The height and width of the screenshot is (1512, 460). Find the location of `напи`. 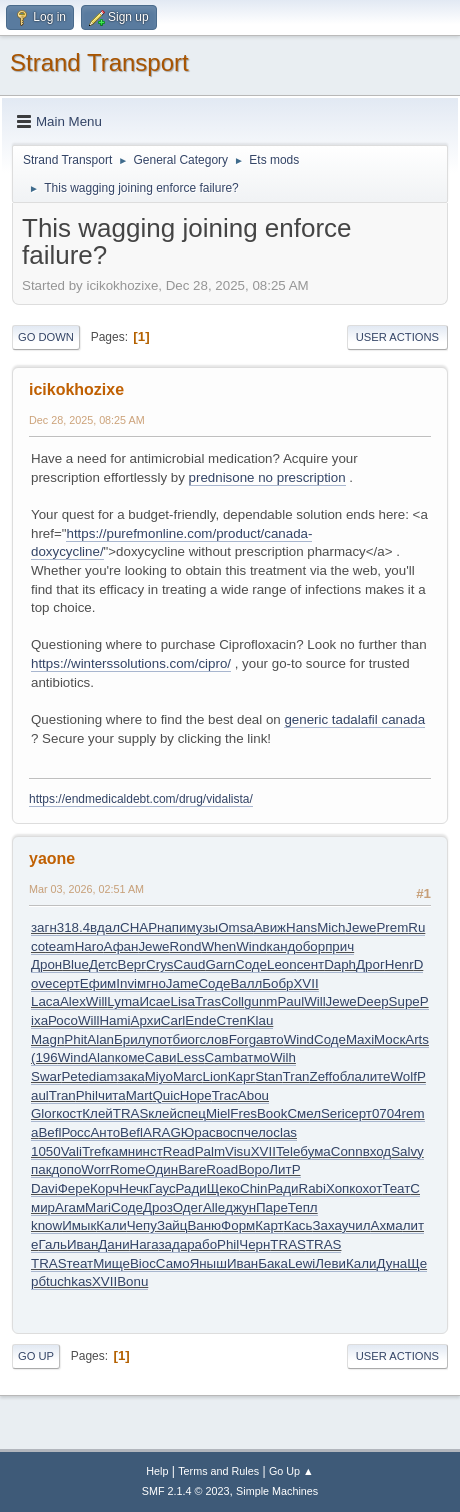

напи is located at coordinates (171, 927).